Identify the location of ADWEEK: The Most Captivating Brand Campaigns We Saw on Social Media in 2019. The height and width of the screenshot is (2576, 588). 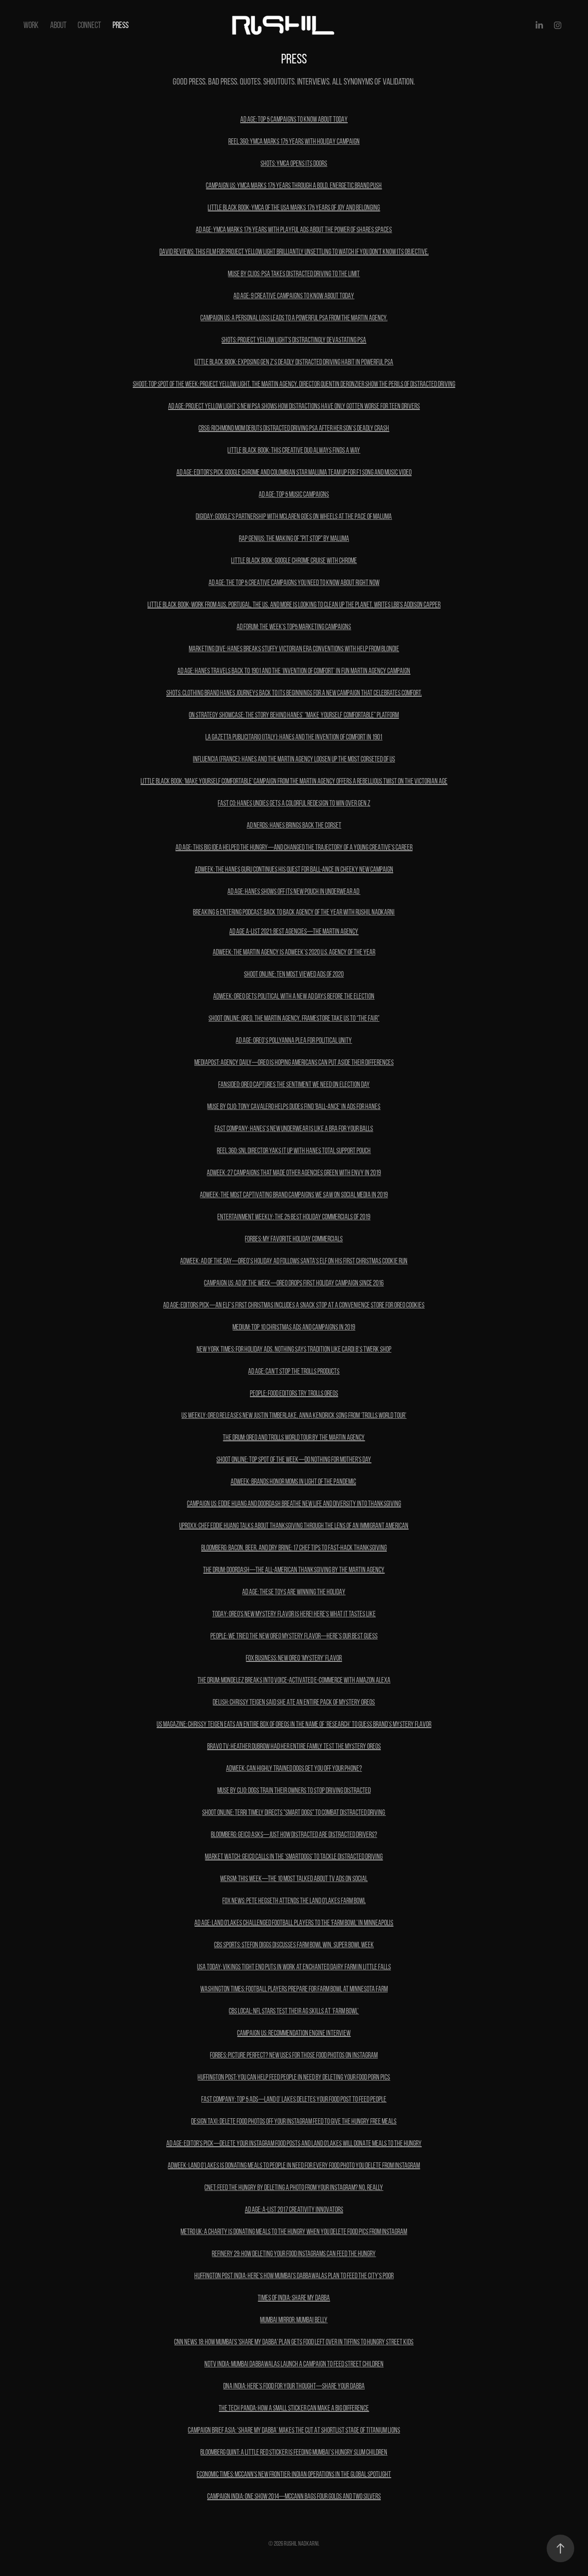
(294, 1195).